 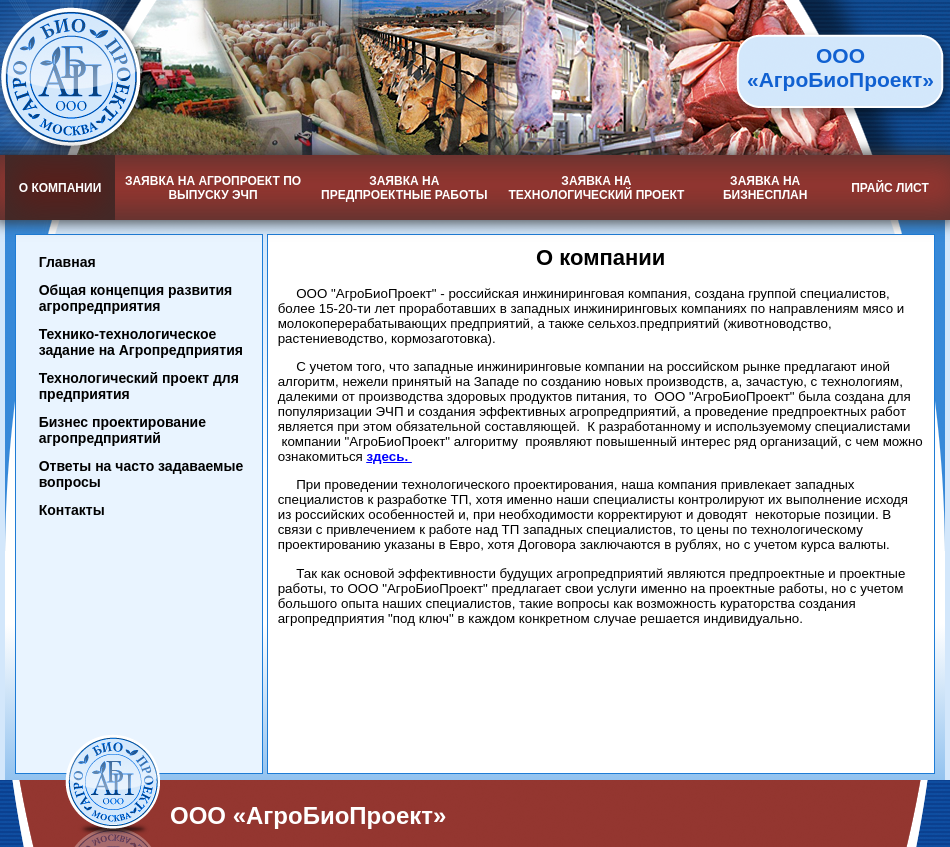 What do you see at coordinates (60, 188) in the screenshot?
I see `О компании` at bounding box center [60, 188].